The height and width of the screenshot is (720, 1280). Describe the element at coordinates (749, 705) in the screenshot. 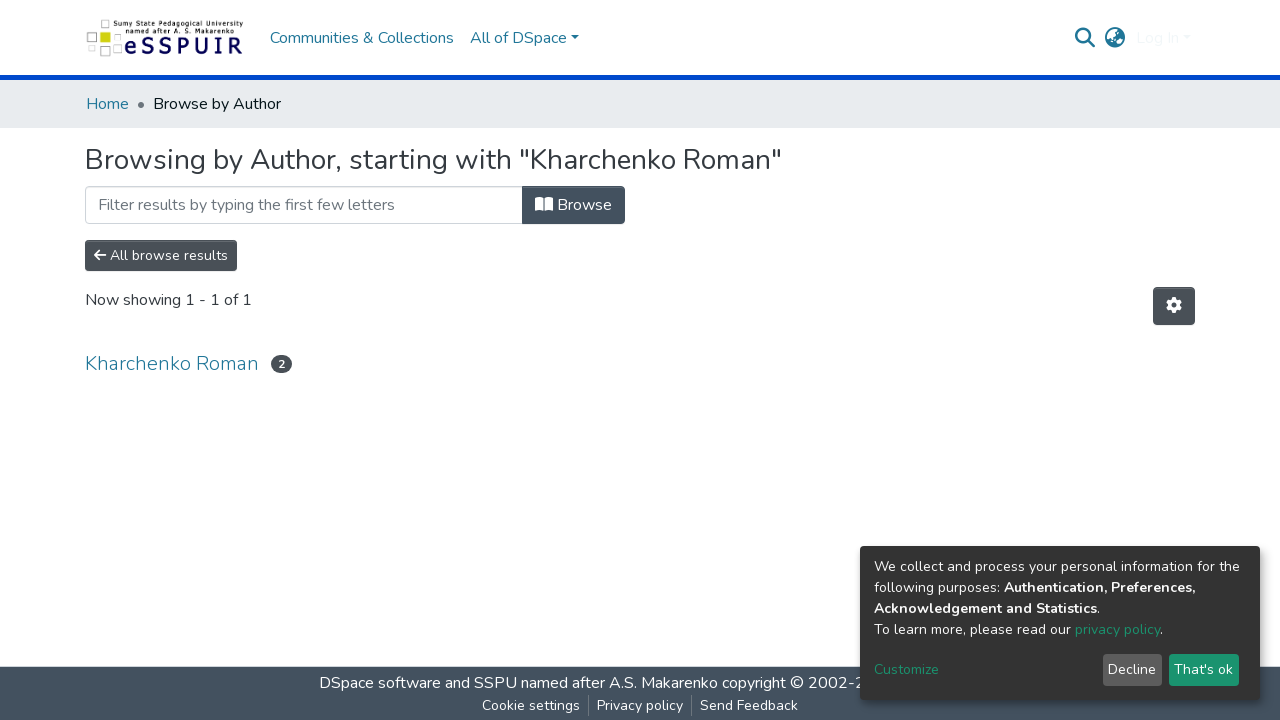

I see `Send Feedback` at that location.